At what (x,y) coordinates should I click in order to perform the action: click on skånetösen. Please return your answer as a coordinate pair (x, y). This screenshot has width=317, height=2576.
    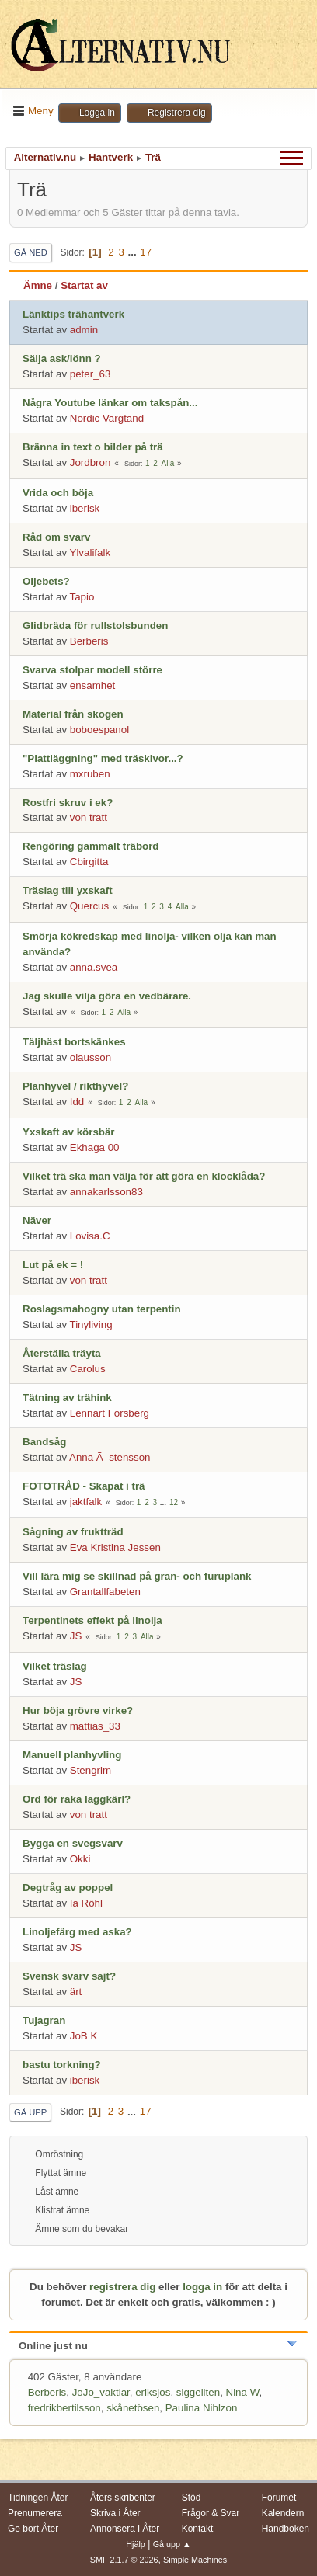
    Looking at the image, I should click on (132, 2408).